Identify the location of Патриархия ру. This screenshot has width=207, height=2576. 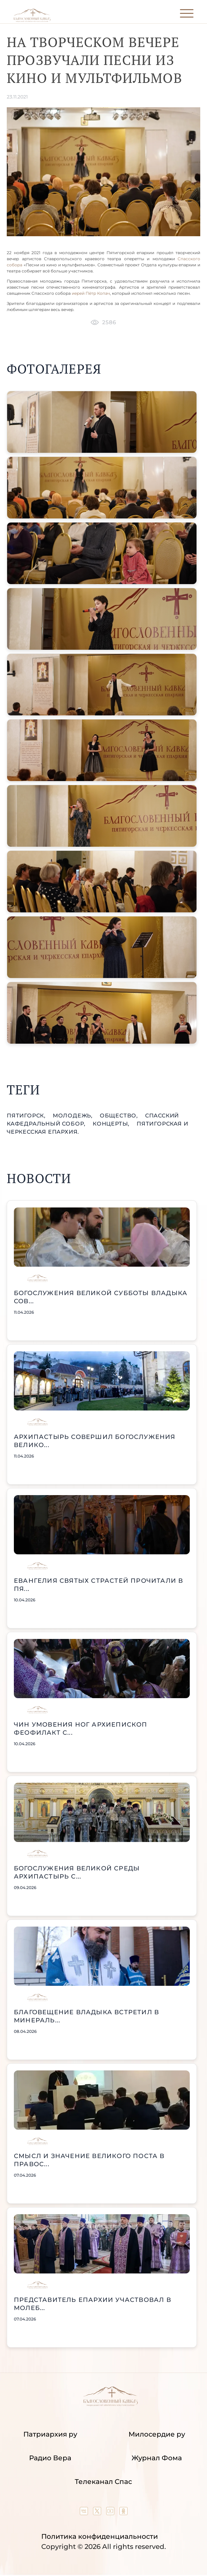
(50, 2434).